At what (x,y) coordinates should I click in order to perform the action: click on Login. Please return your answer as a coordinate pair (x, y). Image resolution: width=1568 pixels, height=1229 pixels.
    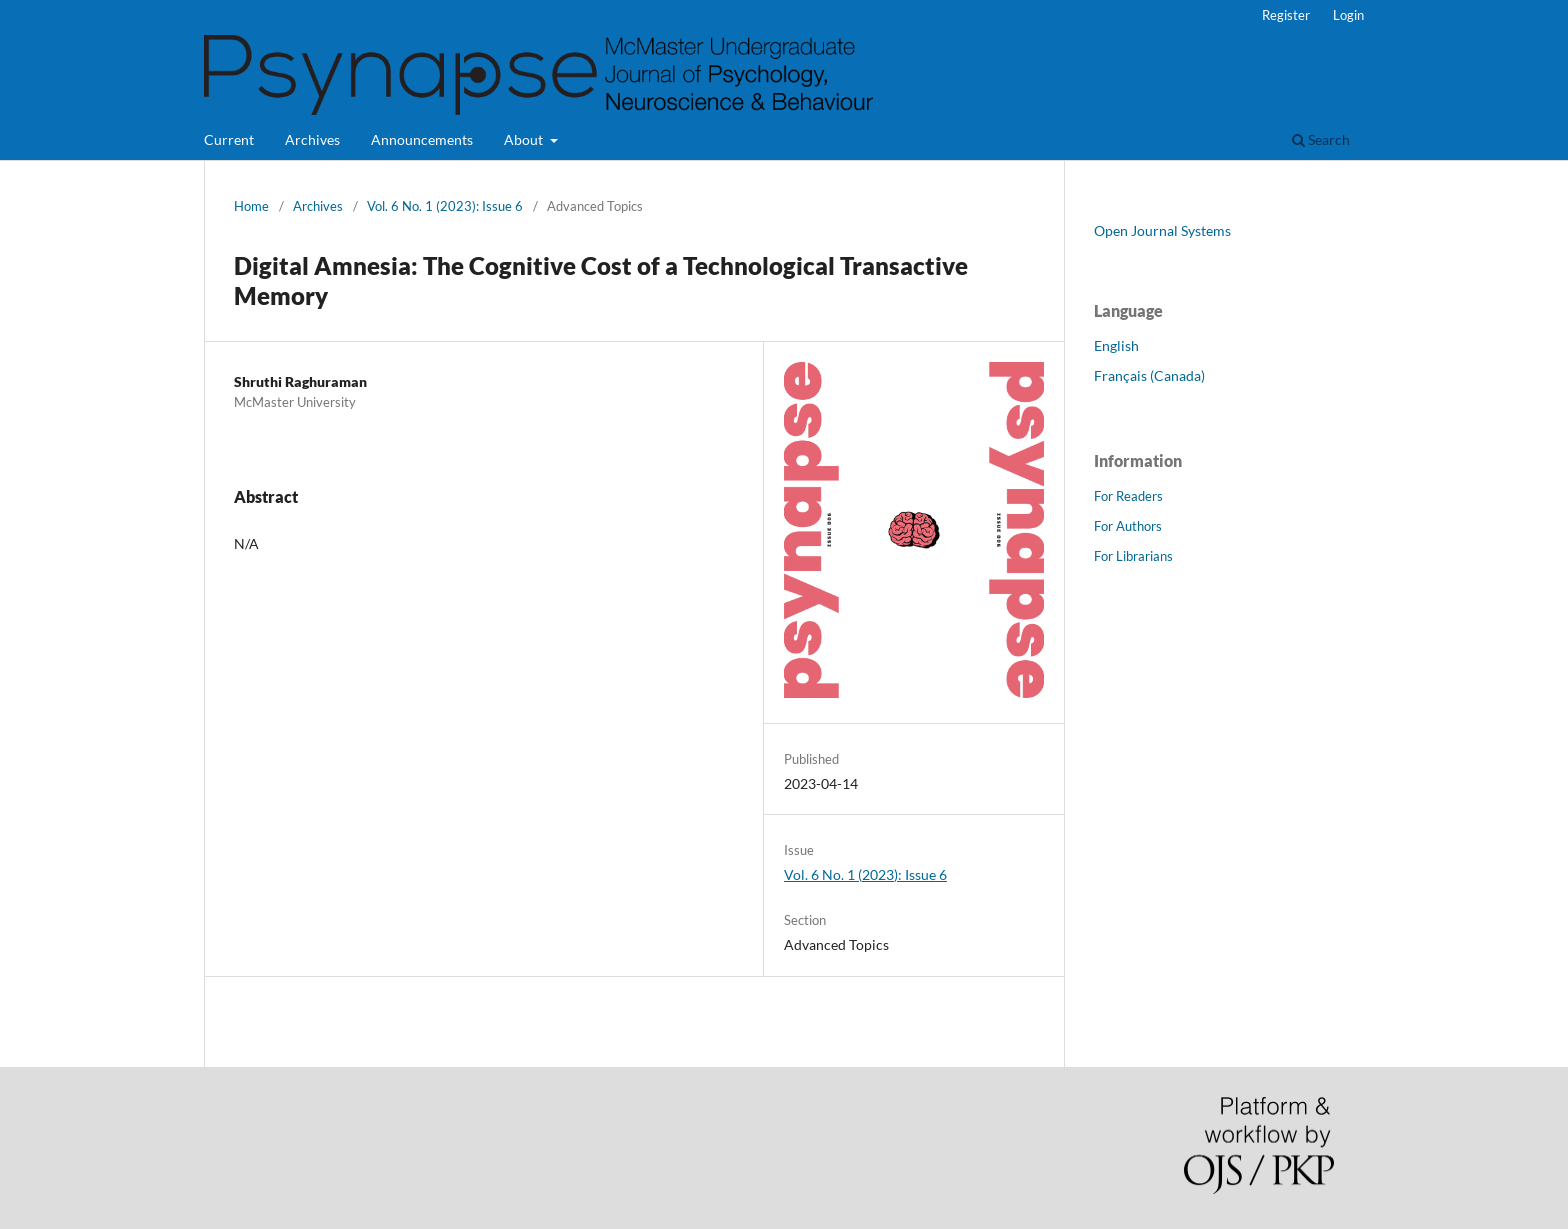
    Looking at the image, I should click on (1348, 15).